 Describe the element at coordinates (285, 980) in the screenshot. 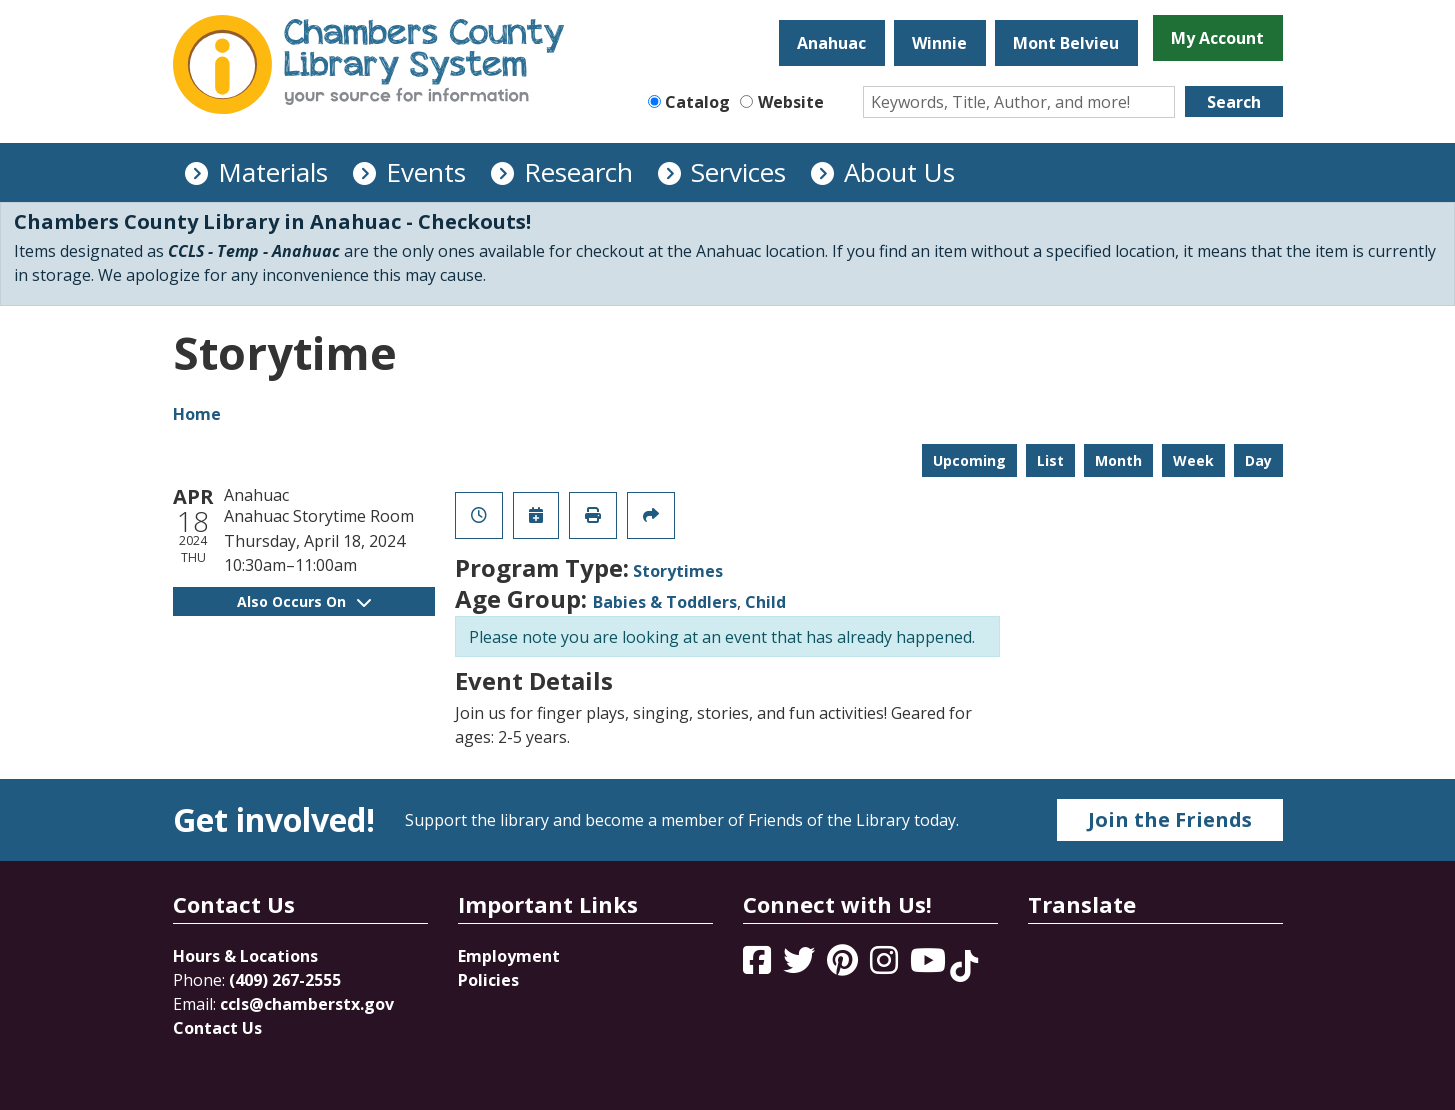

I see `(409) 267-2555` at that location.